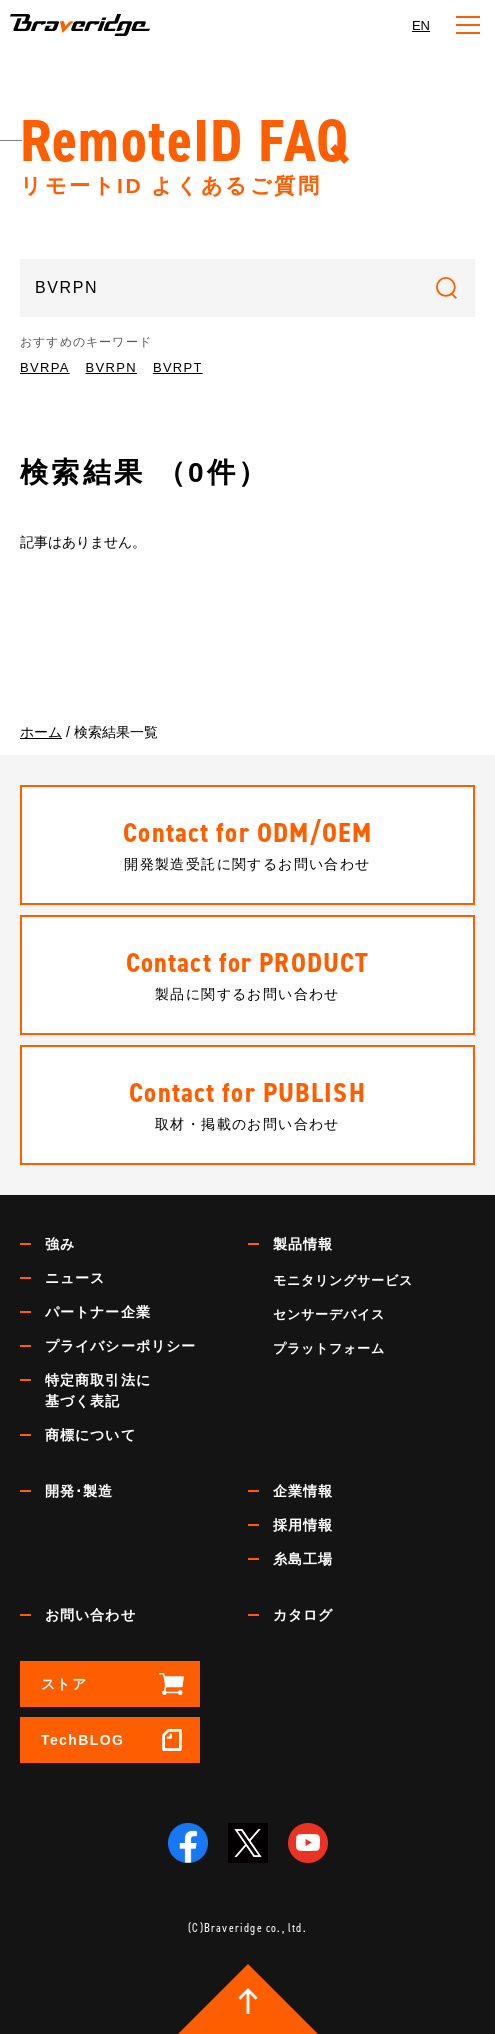 The height and width of the screenshot is (2034, 495). I want to click on 開発･製造, so click(79, 1491).